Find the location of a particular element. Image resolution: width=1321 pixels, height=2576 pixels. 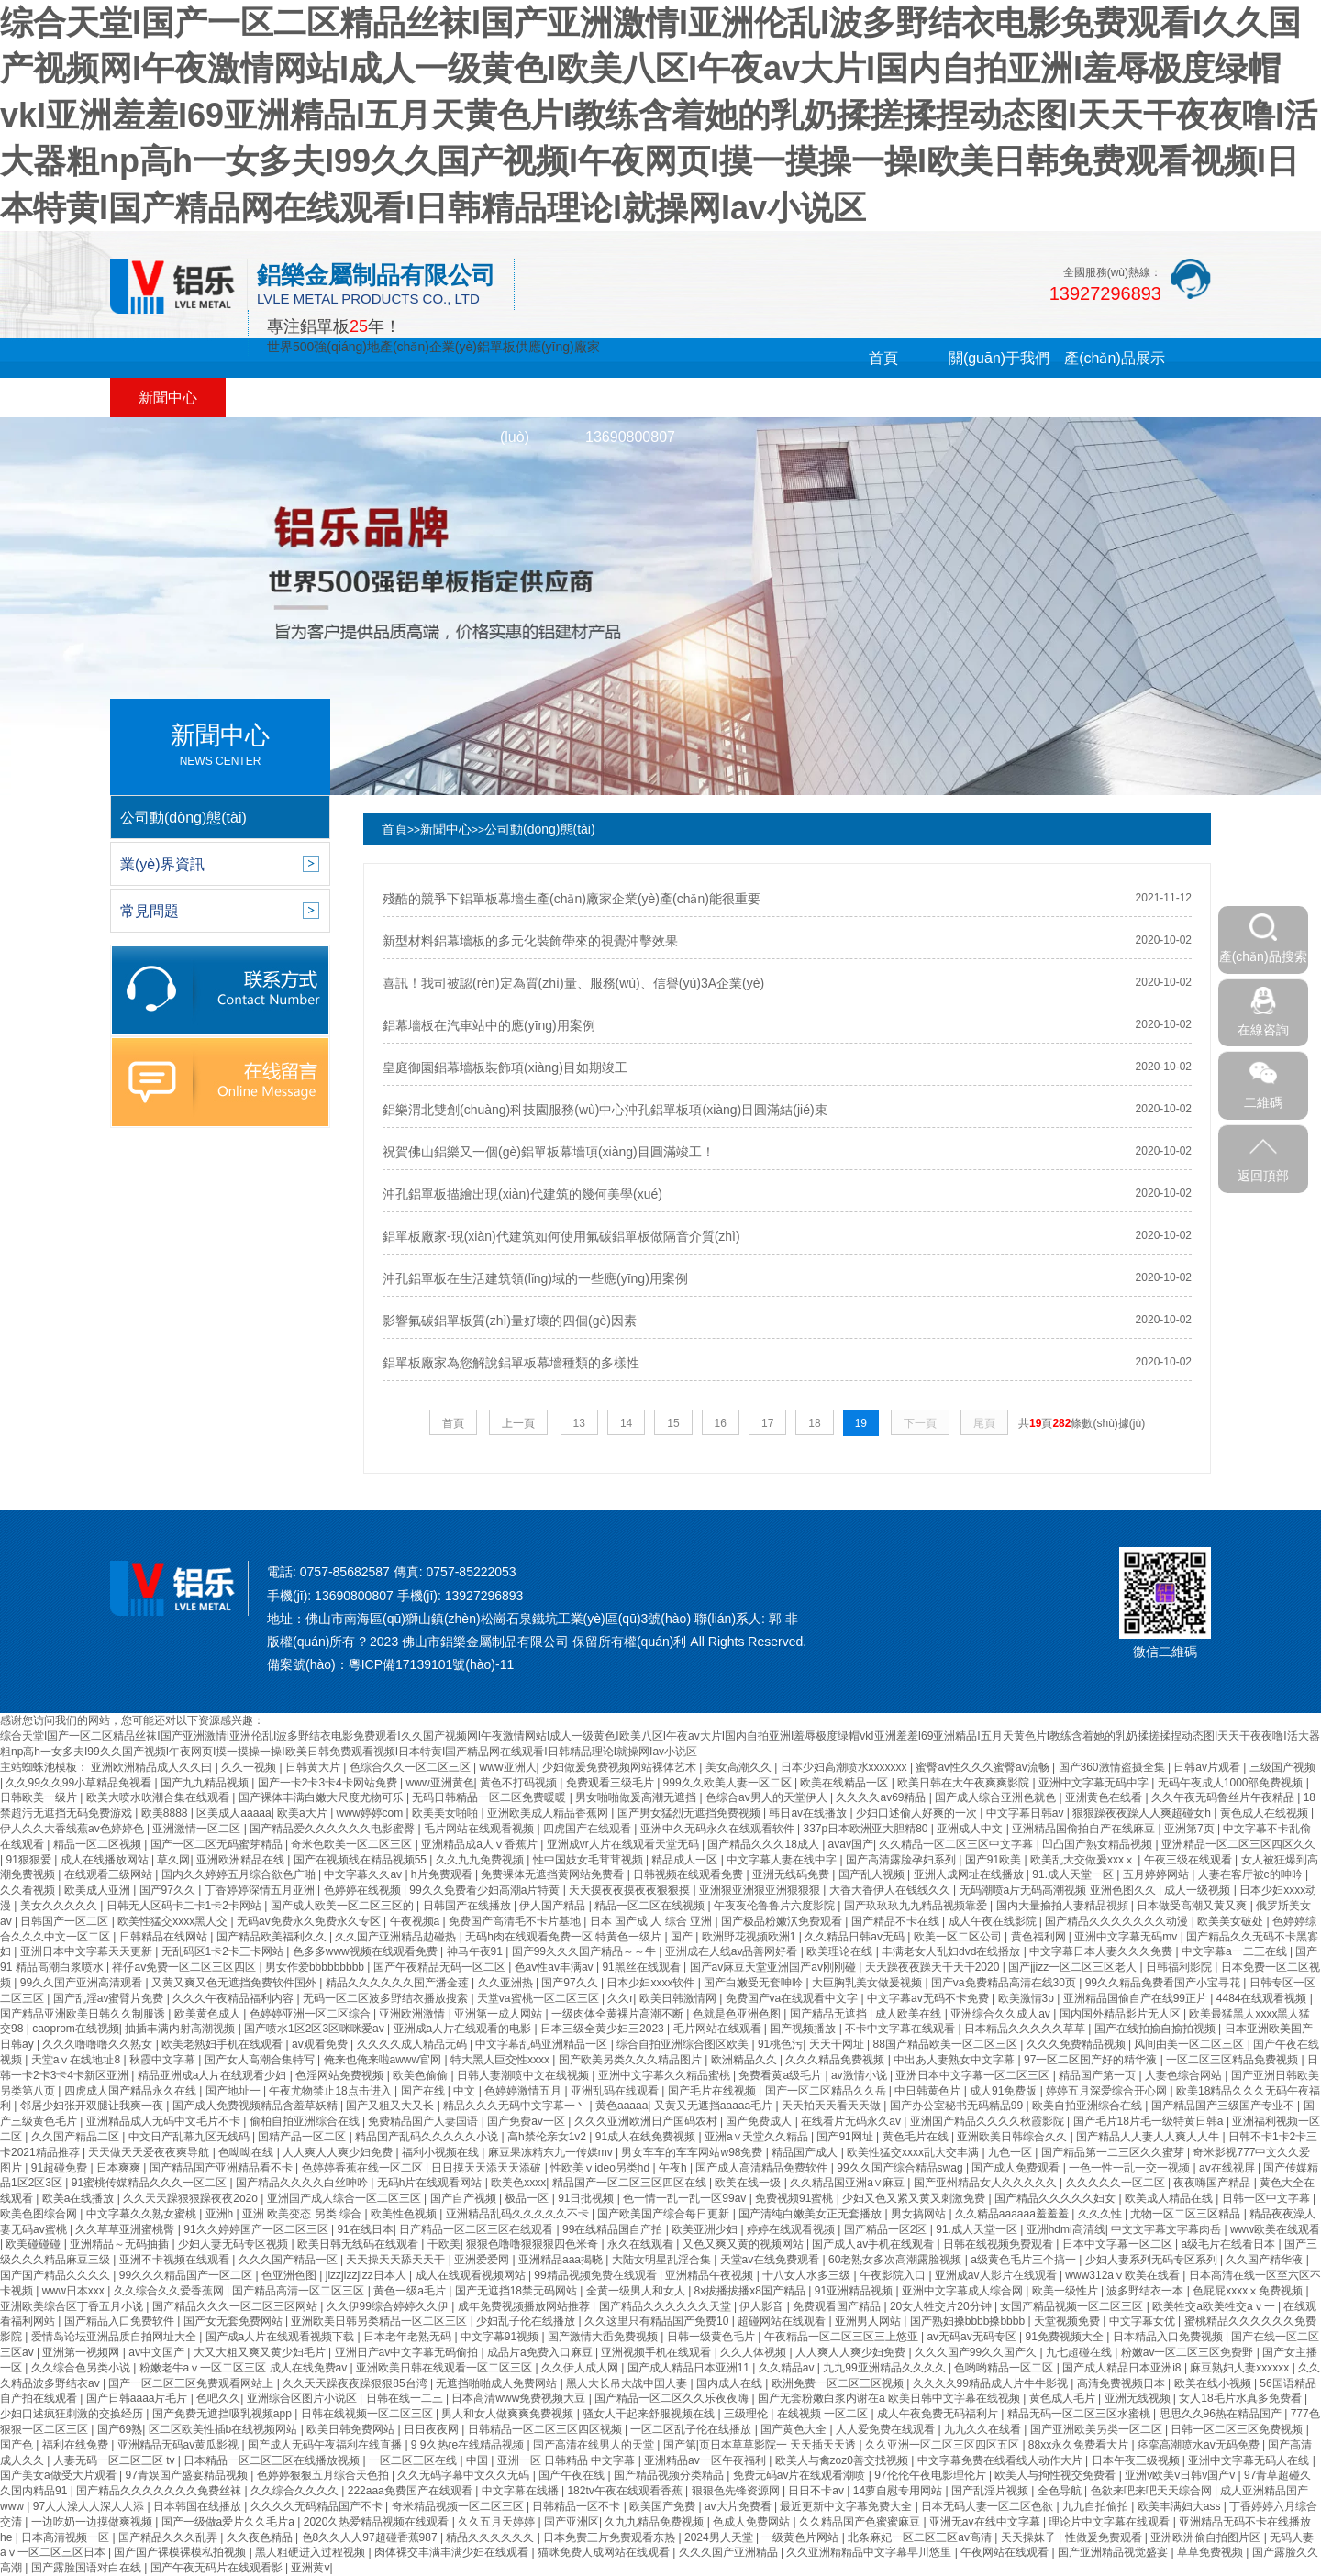

天堂视频免费 is located at coordinates (1068, 2321).